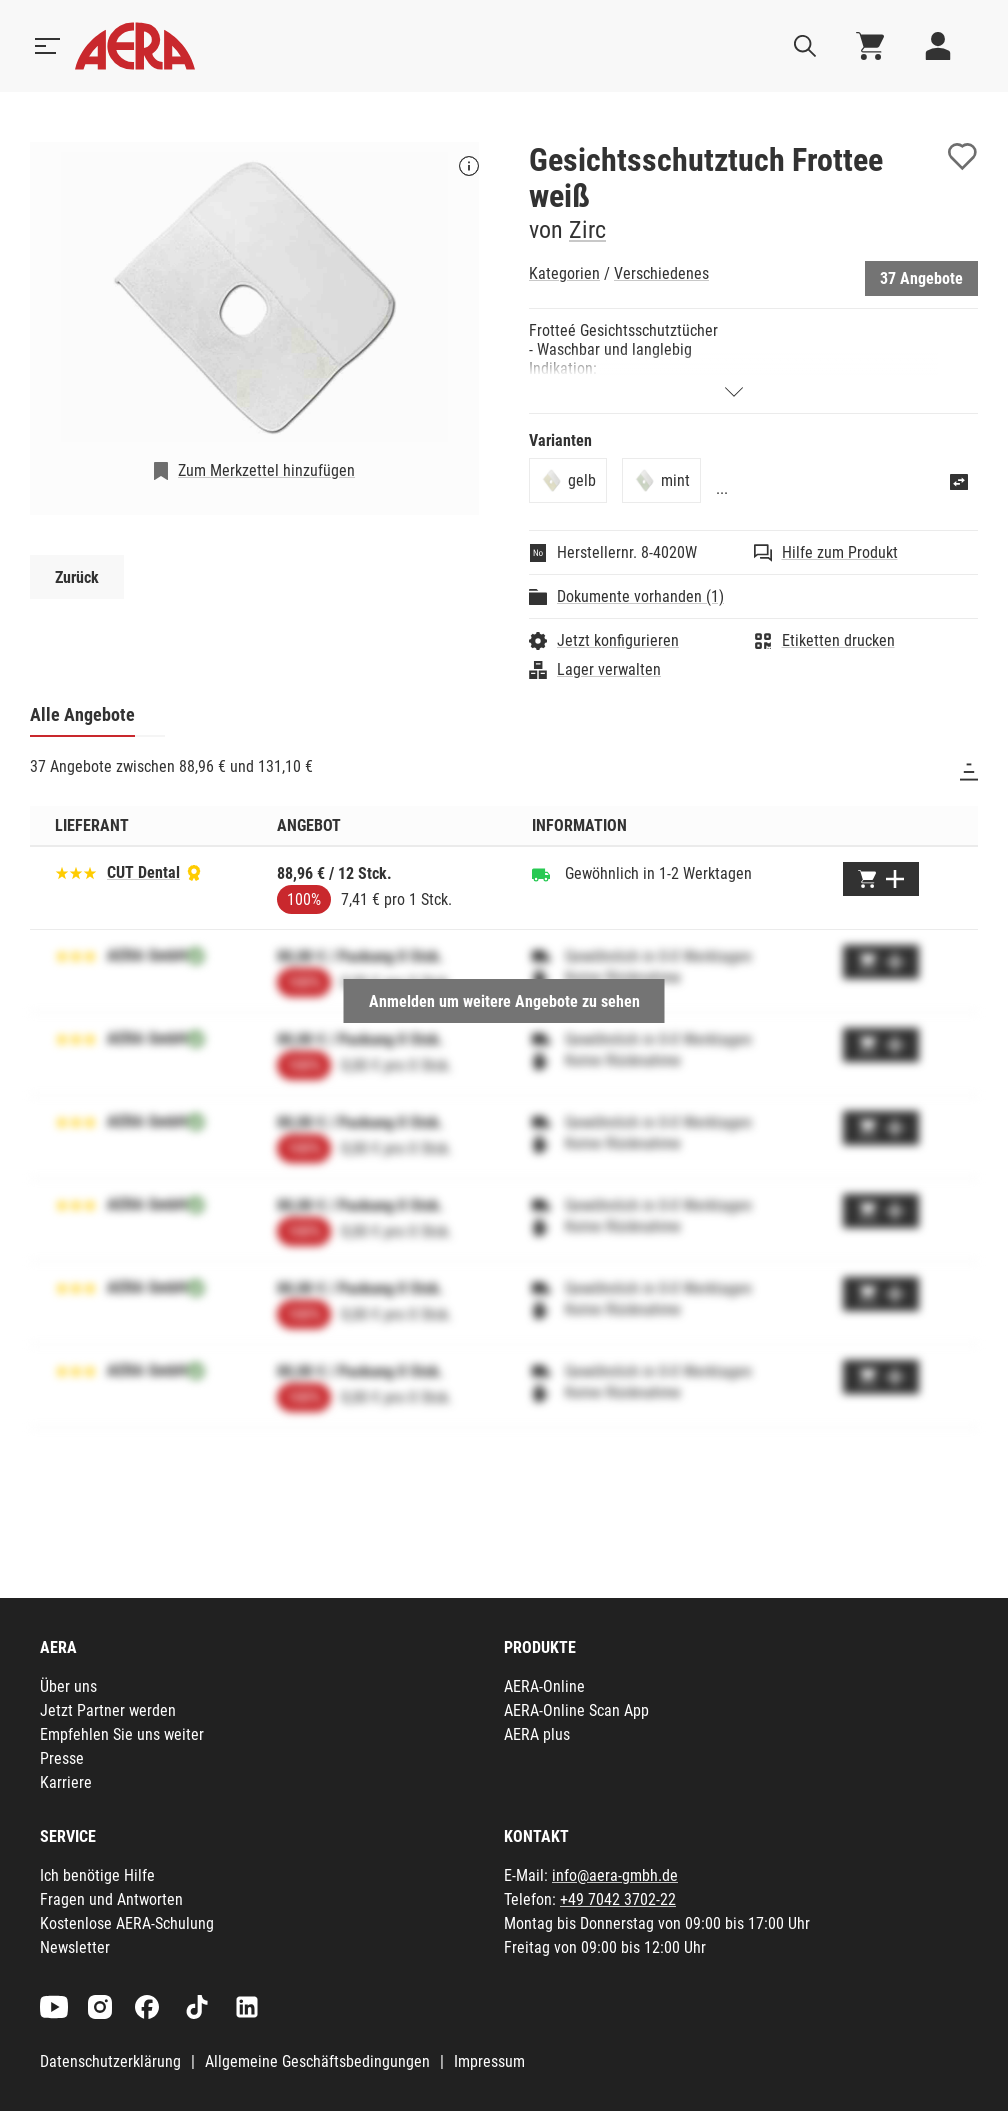 The height and width of the screenshot is (2111, 1008). I want to click on AERA plus, so click(537, 1734).